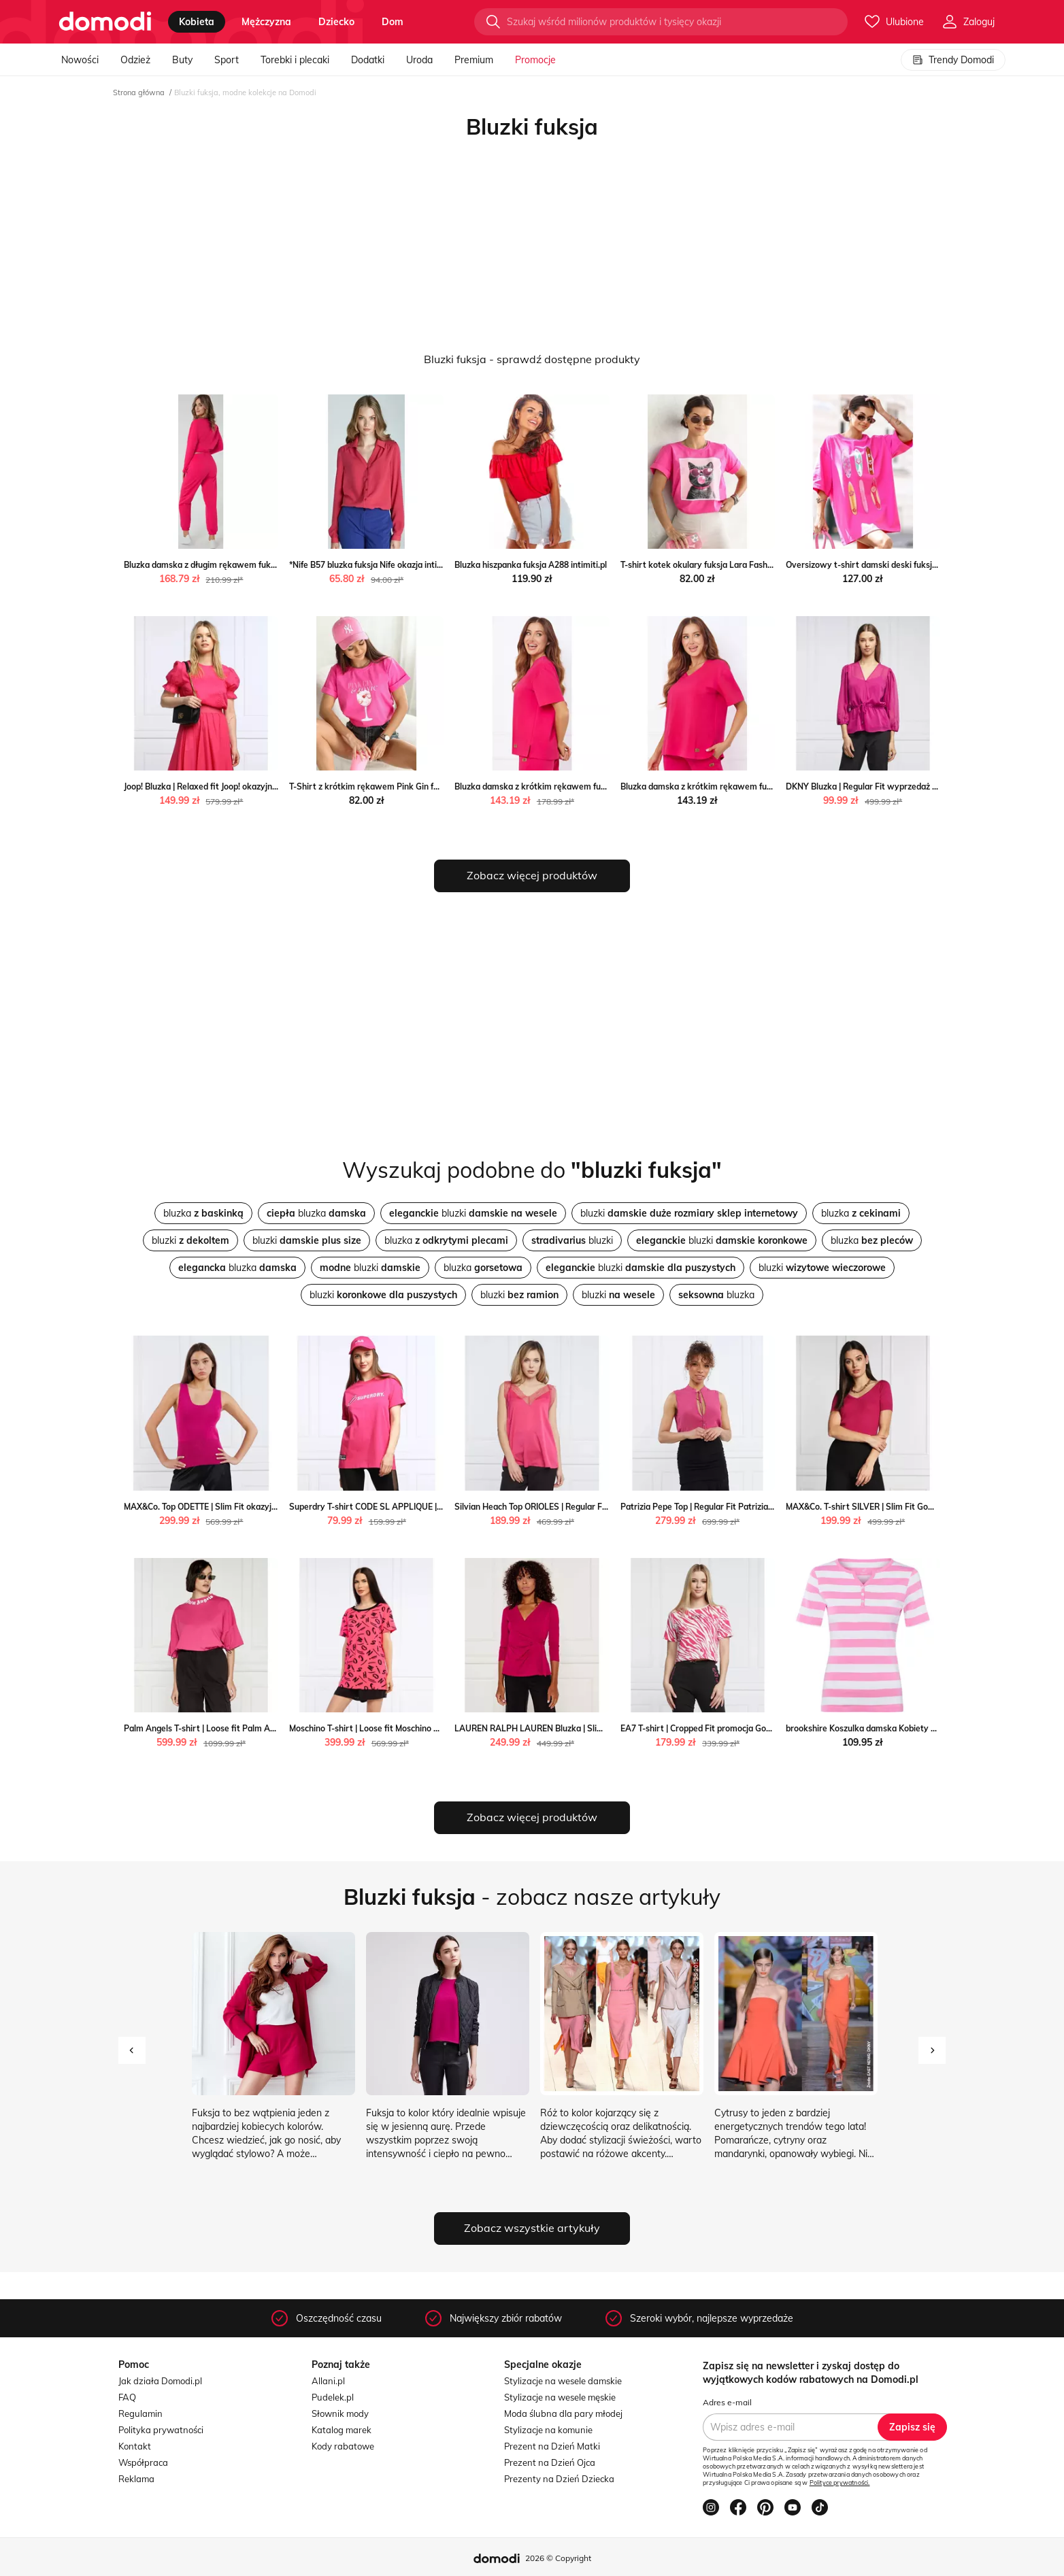  What do you see at coordinates (563, 2413) in the screenshot?
I see `Moda ślubna dla pary młodej` at bounding box center [563, 2413].